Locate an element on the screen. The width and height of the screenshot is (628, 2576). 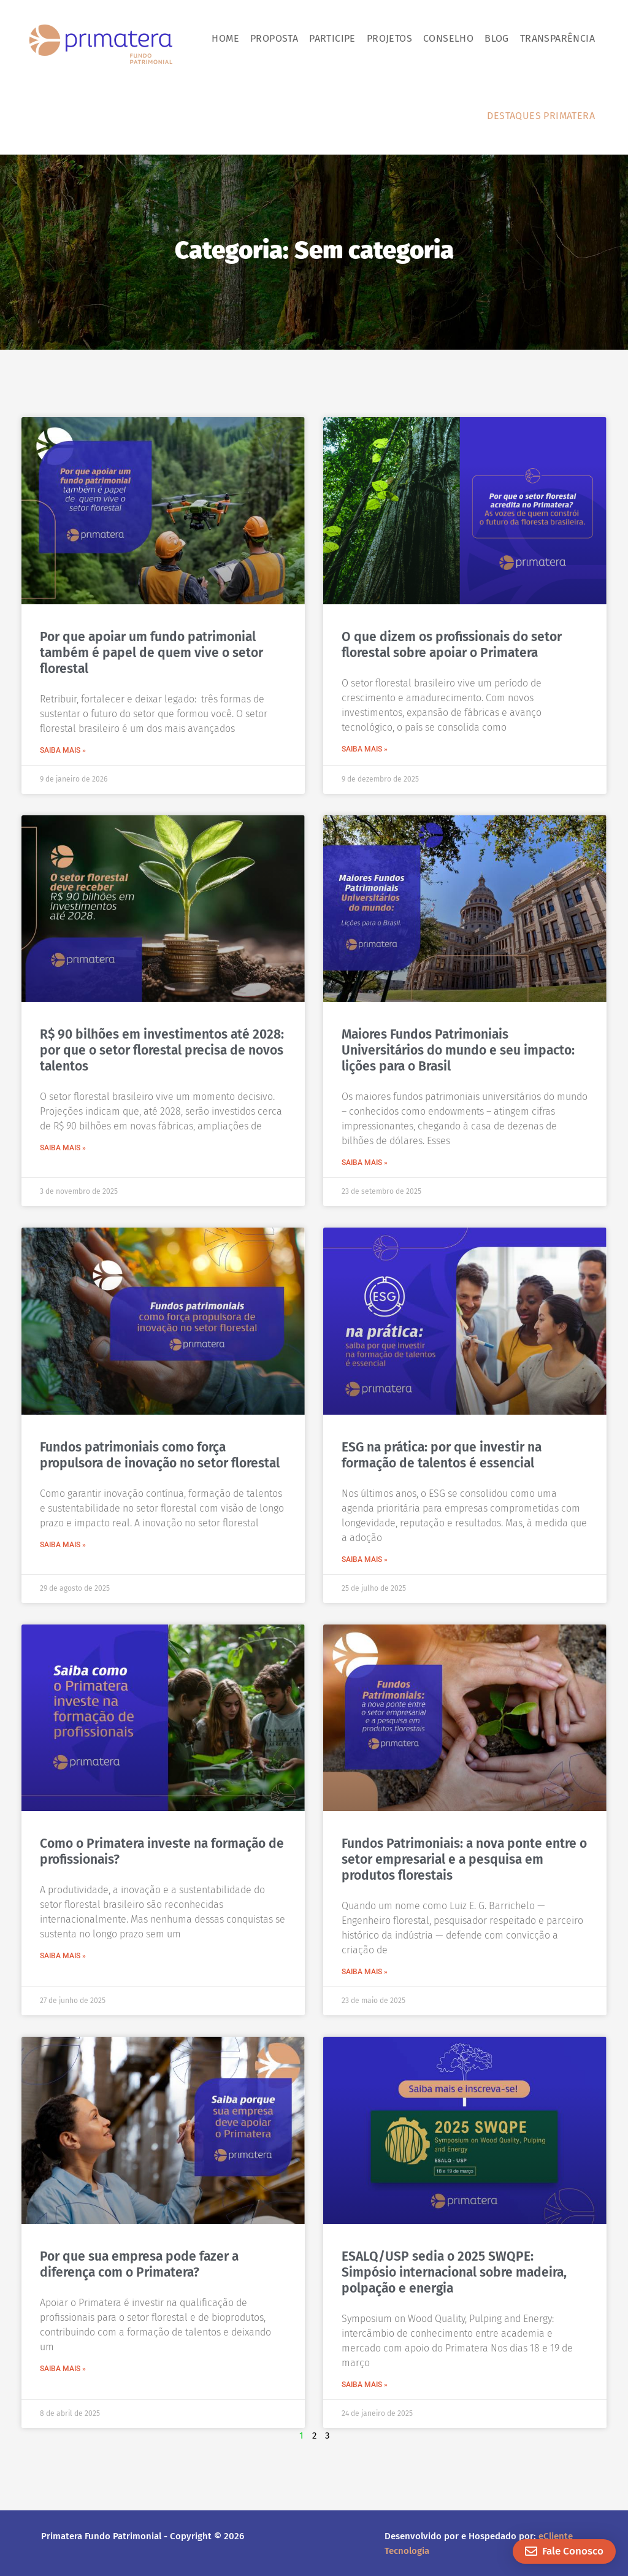
Maiores Fundos Patrimoniais Universitários do mundo e seu impacto: lições para o Brasil is located at coordinates (458, 1050).